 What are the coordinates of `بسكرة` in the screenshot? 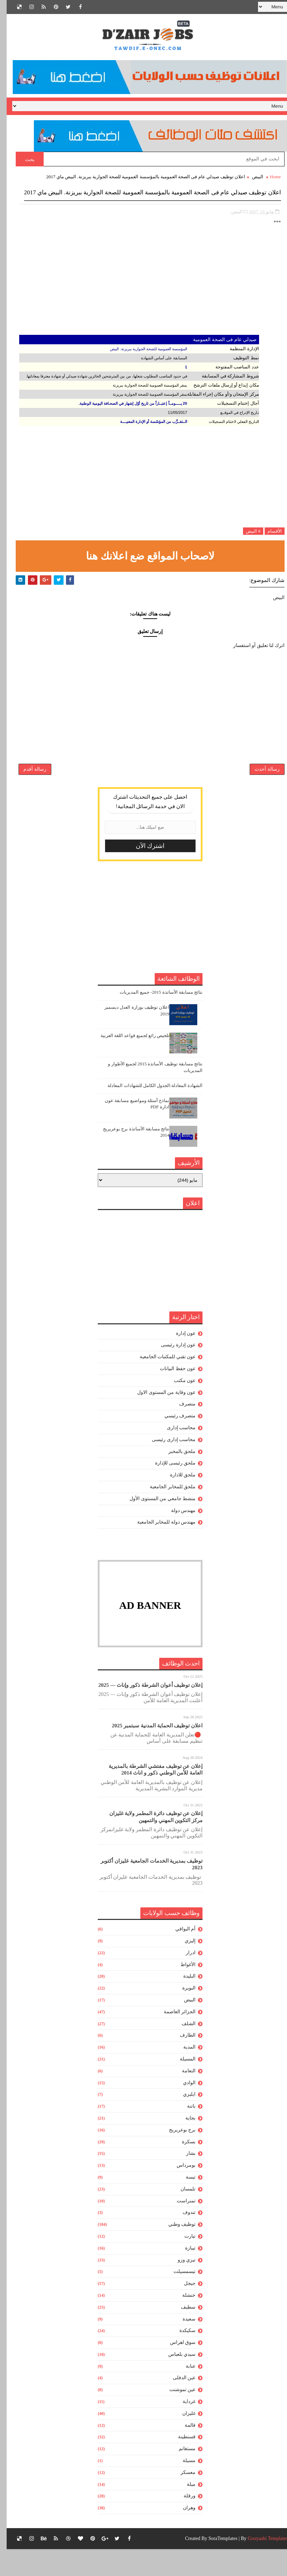 It's located at (182, 2168).